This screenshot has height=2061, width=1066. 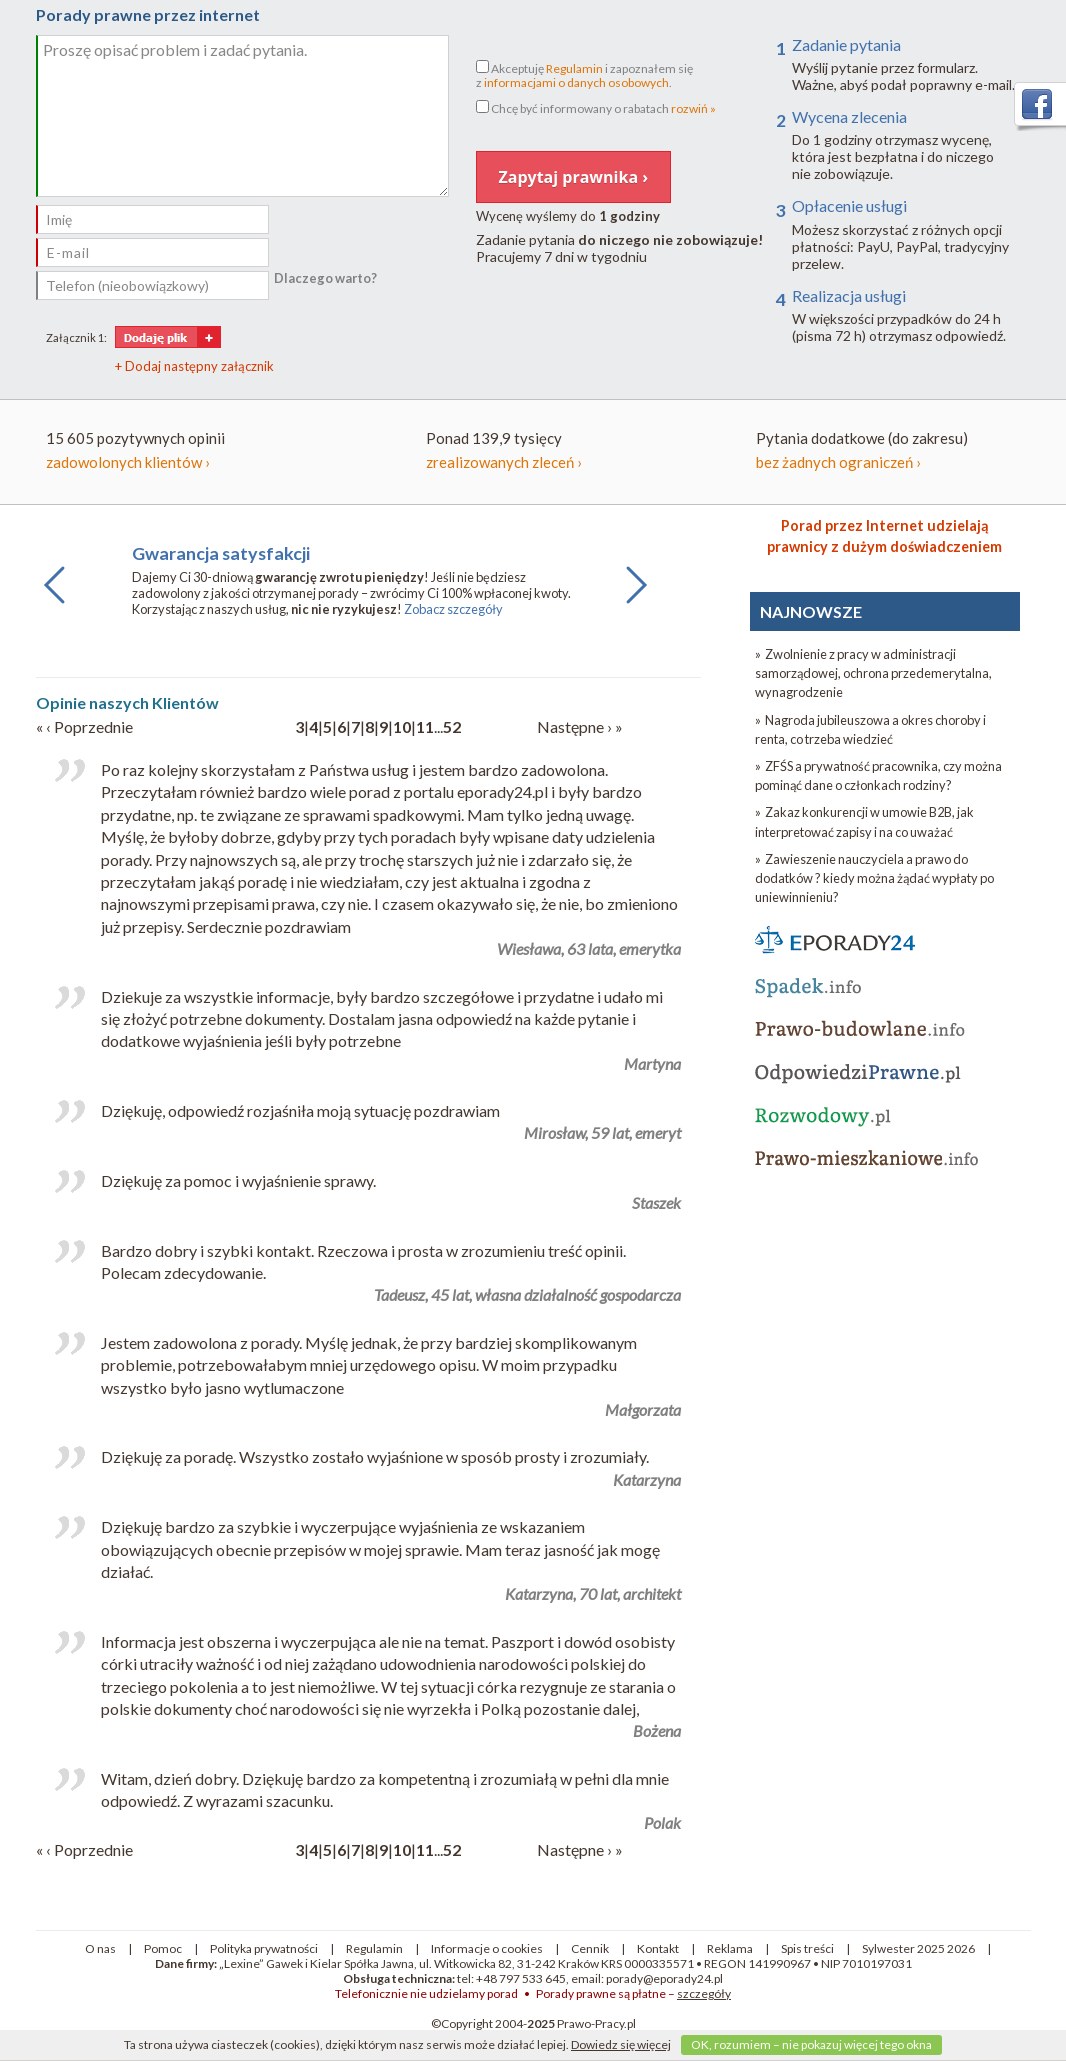 I want to click on » Zakaz konkurencji w umowie B2B, jak interpretować zapisy i na co uważać, so click(x=864, y=821).